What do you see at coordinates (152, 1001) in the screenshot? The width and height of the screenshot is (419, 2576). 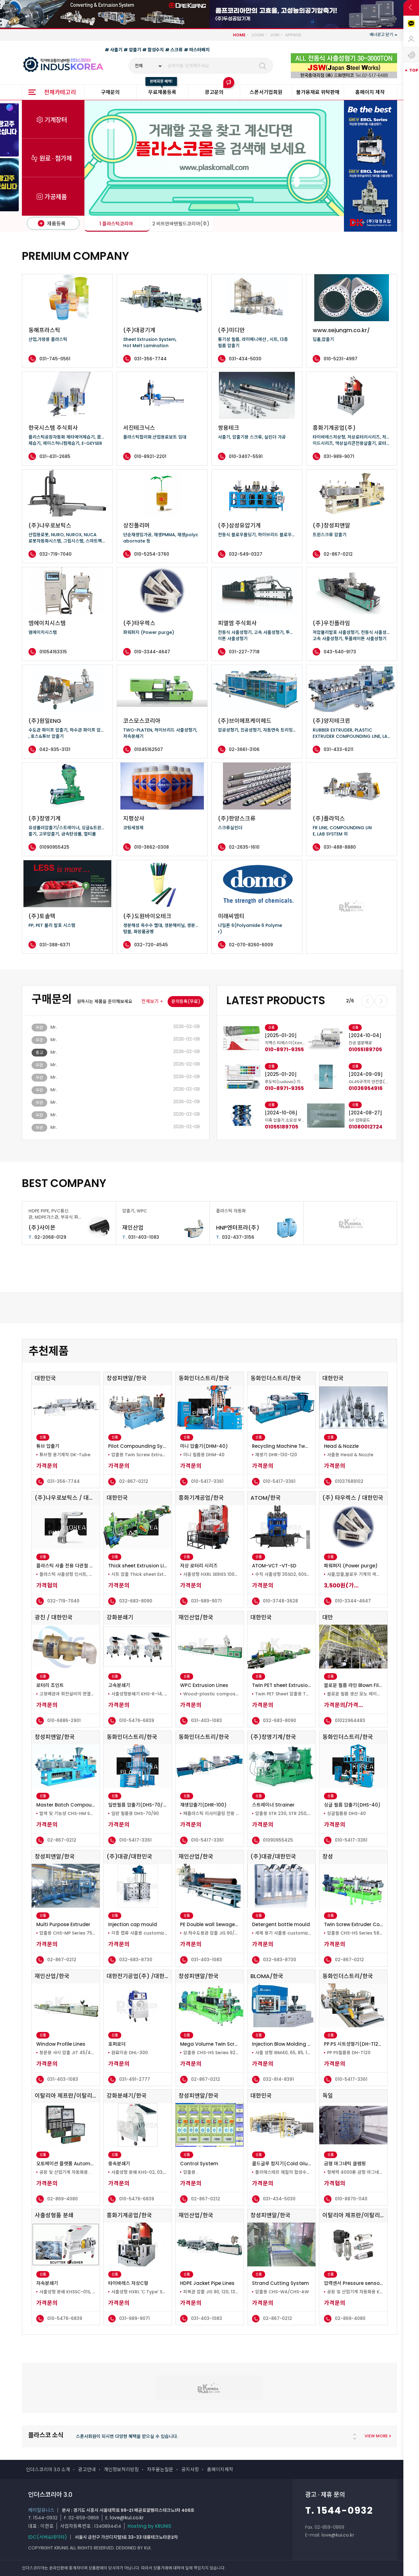 I see `전체보기 +` at bounding box center [152, 1001].